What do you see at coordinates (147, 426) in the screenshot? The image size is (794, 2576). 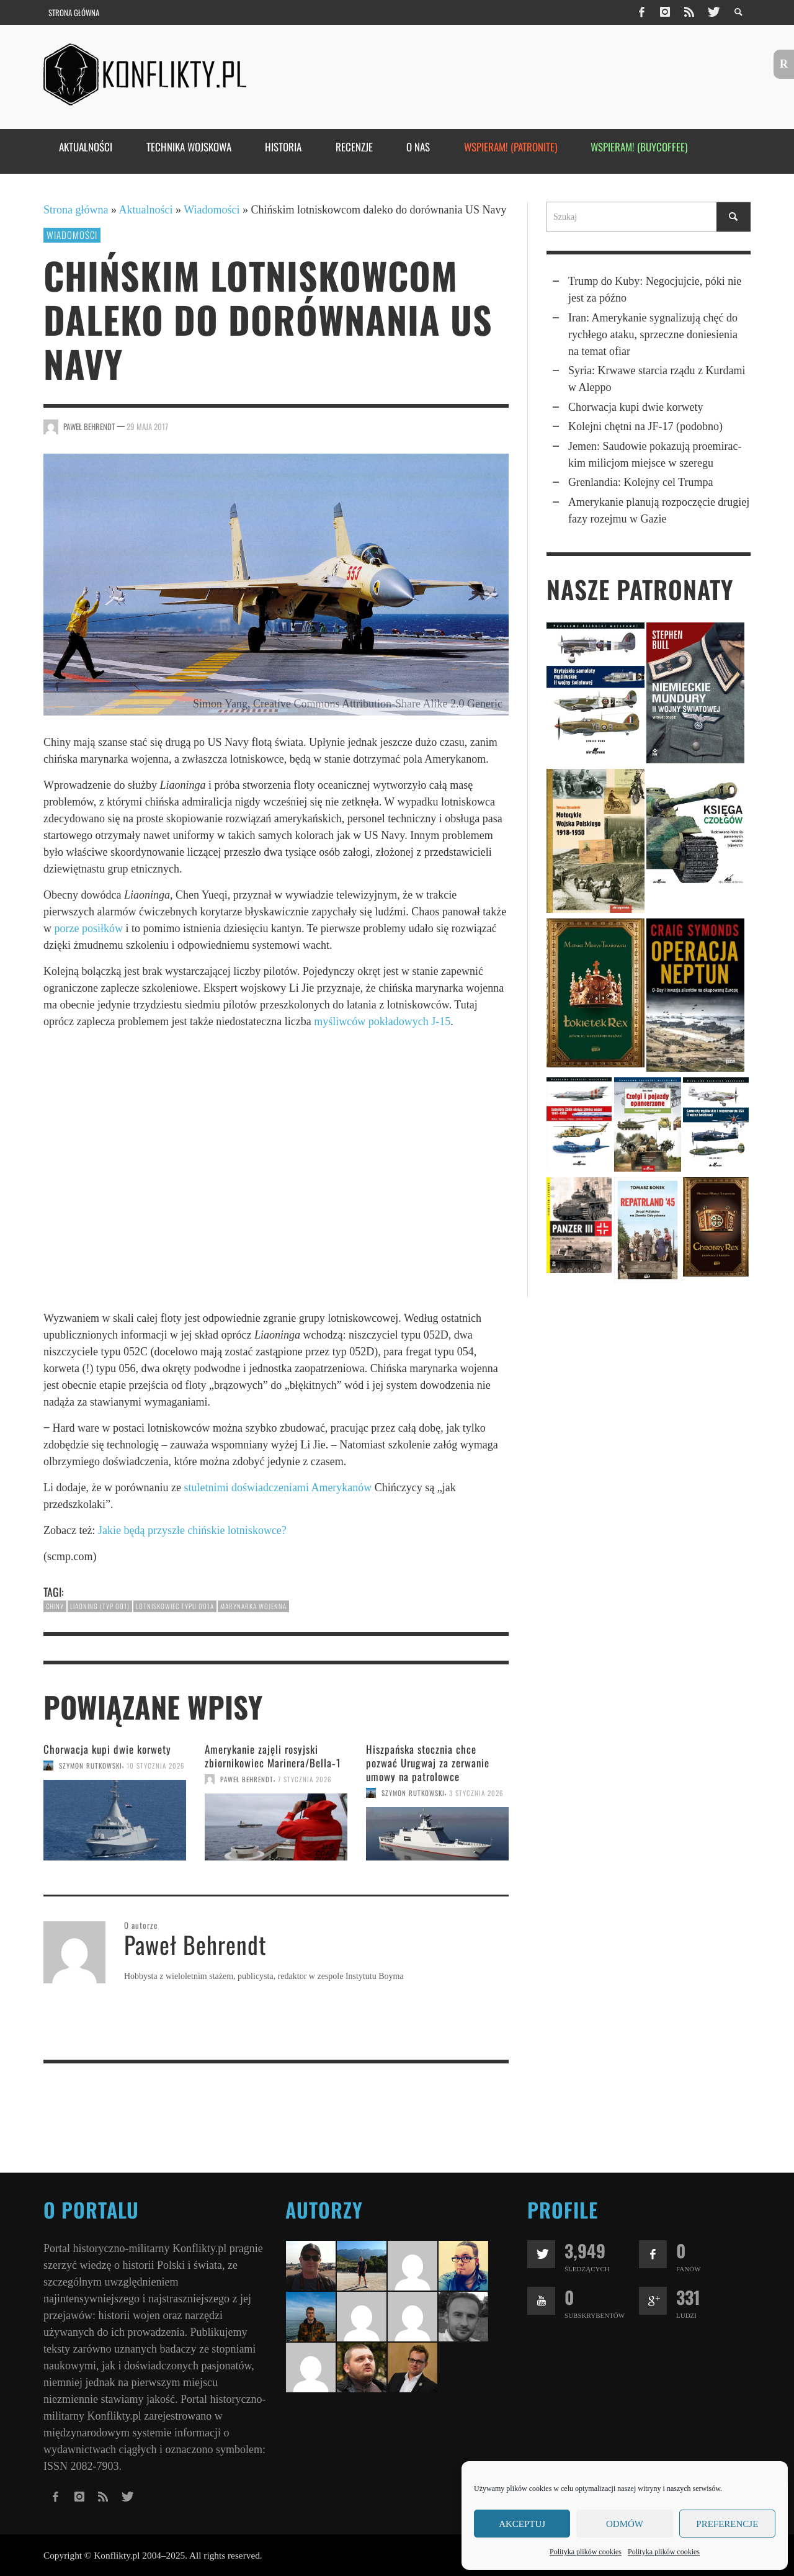 I see `29 maja 2017` at bounding box center [147, 426].